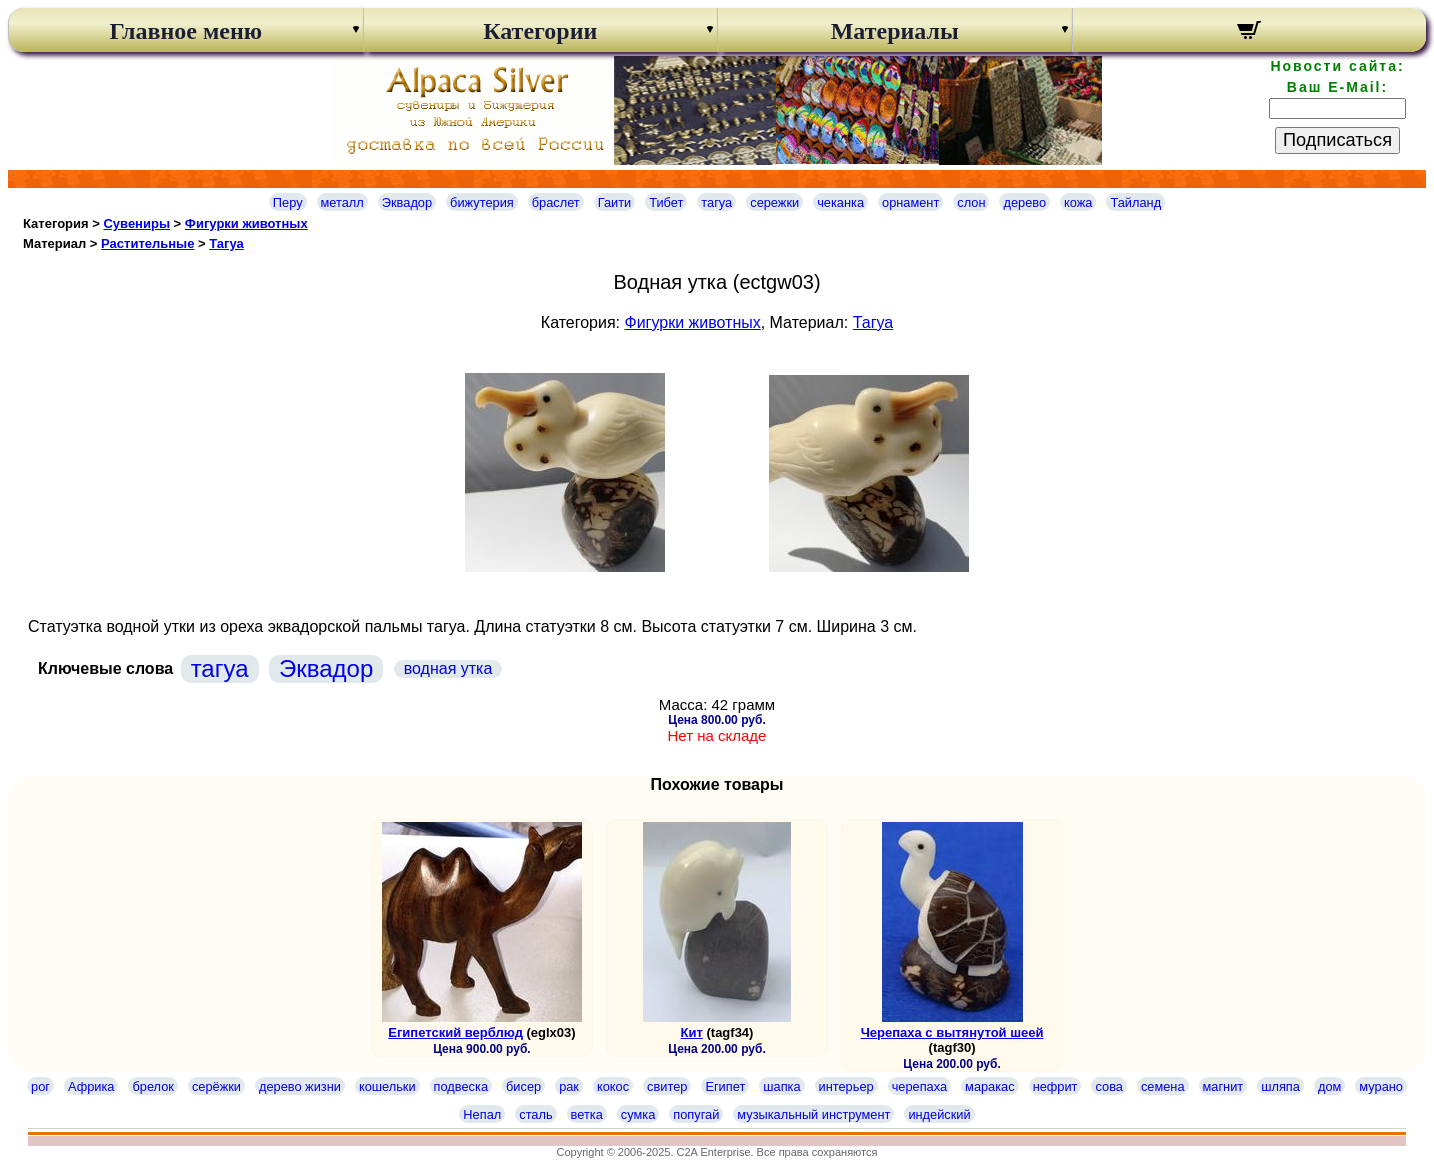 This screenshot has height=1166, width=1434. Describe the element at coordinates (716, 202) in the screenshot. I see `тагуа` at that location.